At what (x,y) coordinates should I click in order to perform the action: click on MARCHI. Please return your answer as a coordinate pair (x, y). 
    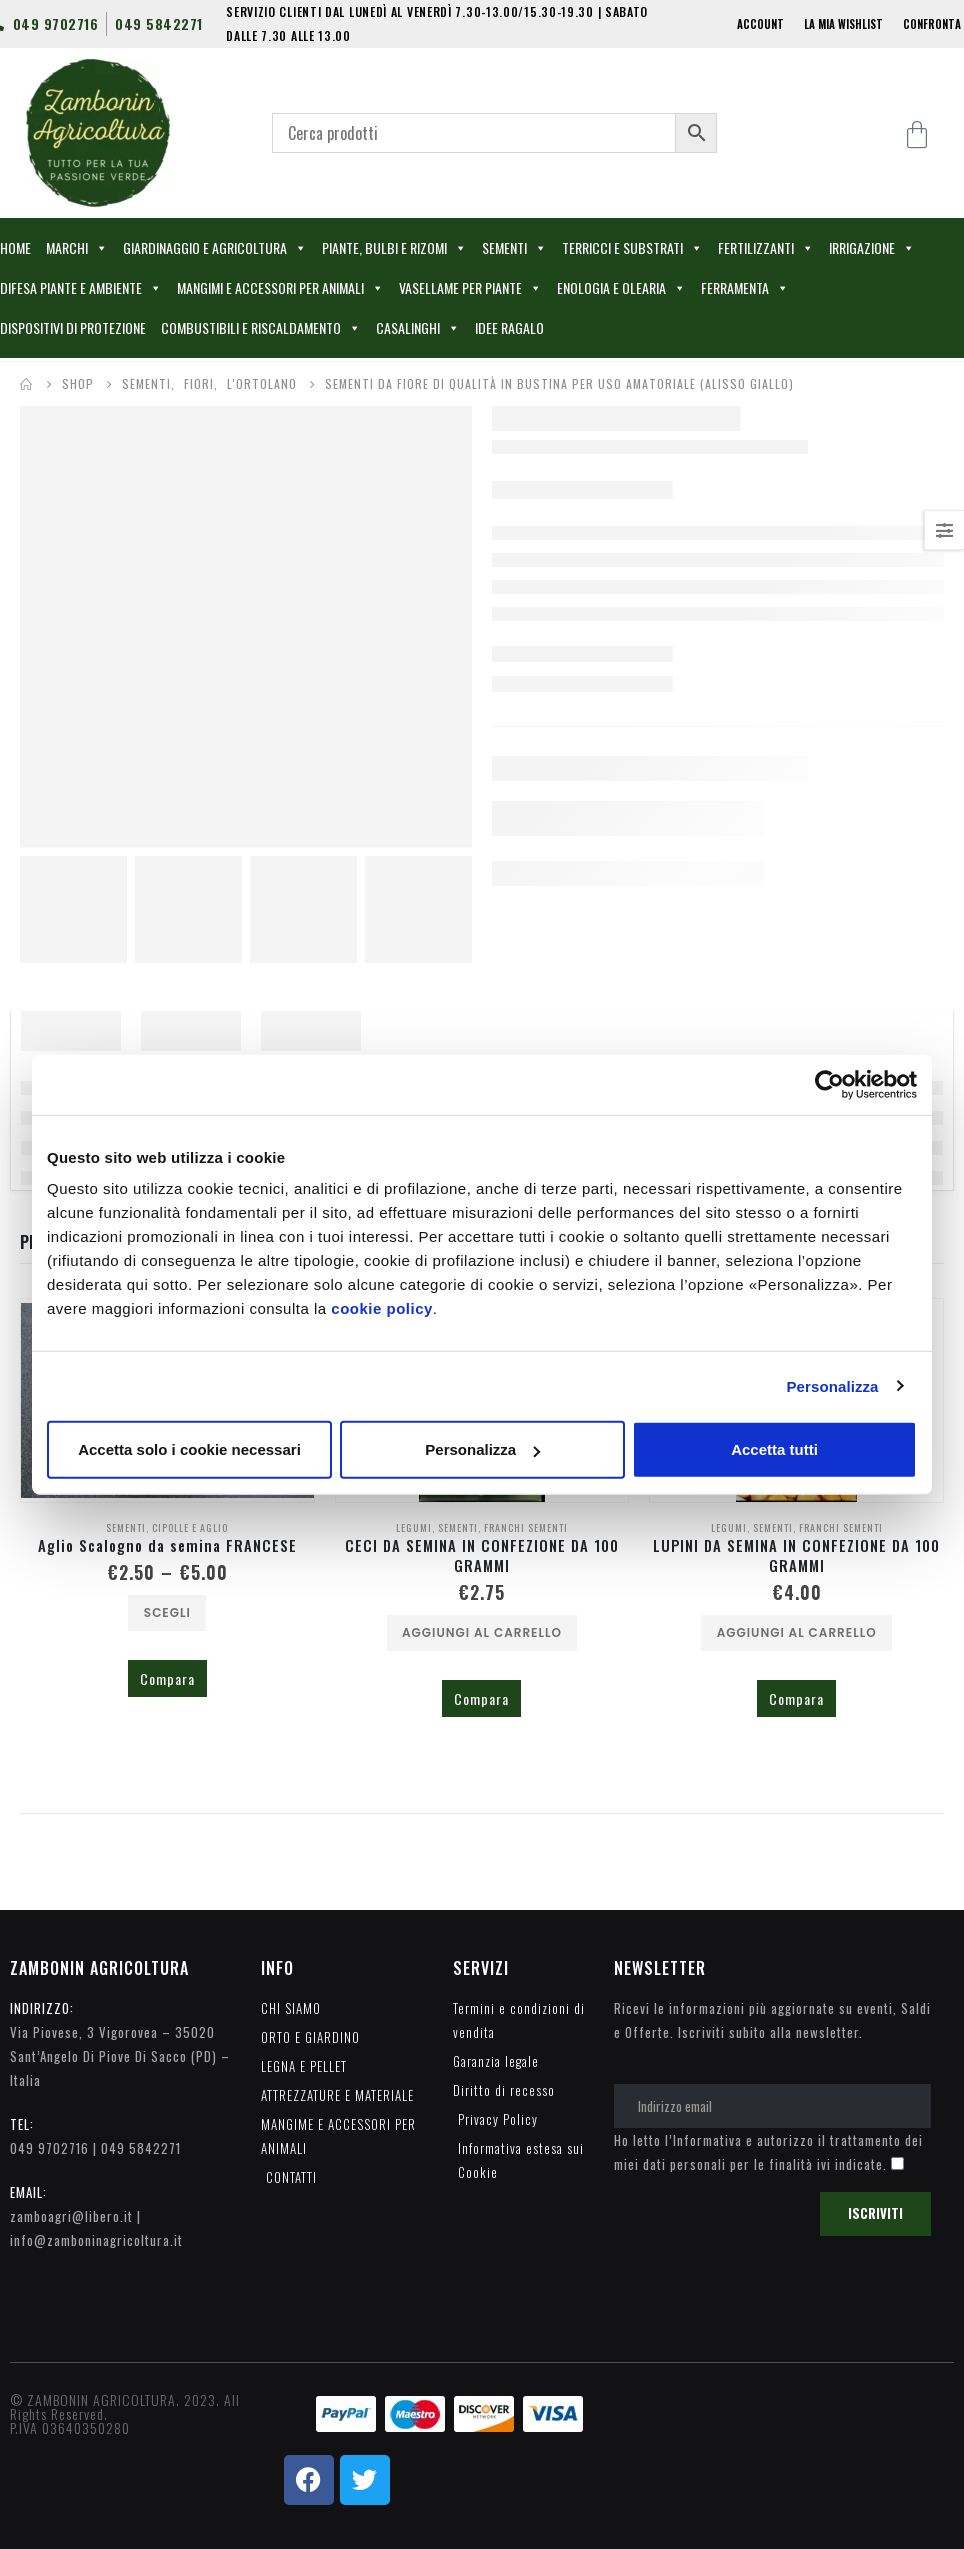
    Looking at the image, I should click on (77, 248).